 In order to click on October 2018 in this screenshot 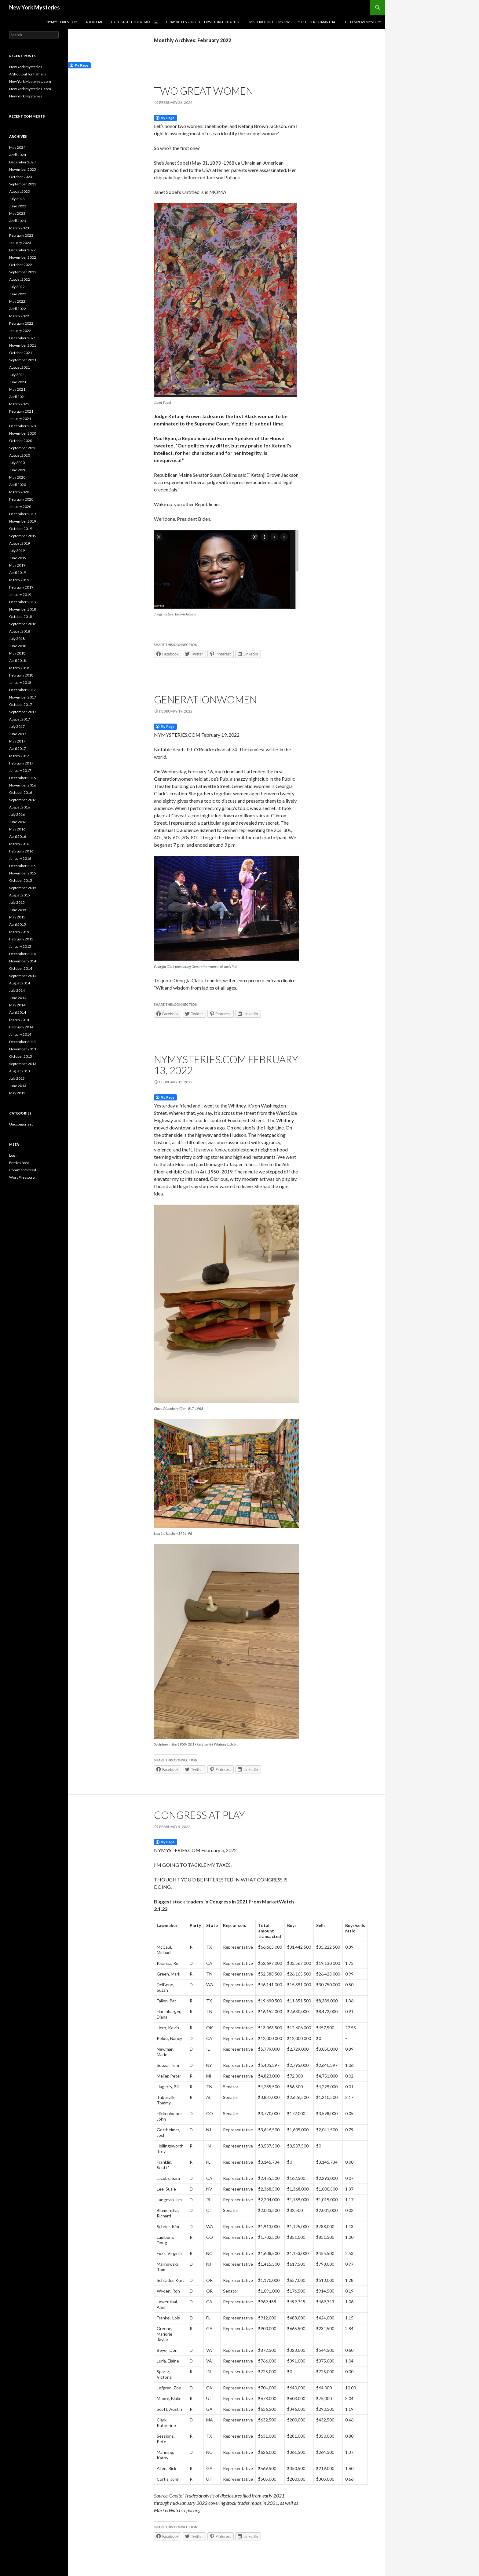, I will do `click(20, 616)`.